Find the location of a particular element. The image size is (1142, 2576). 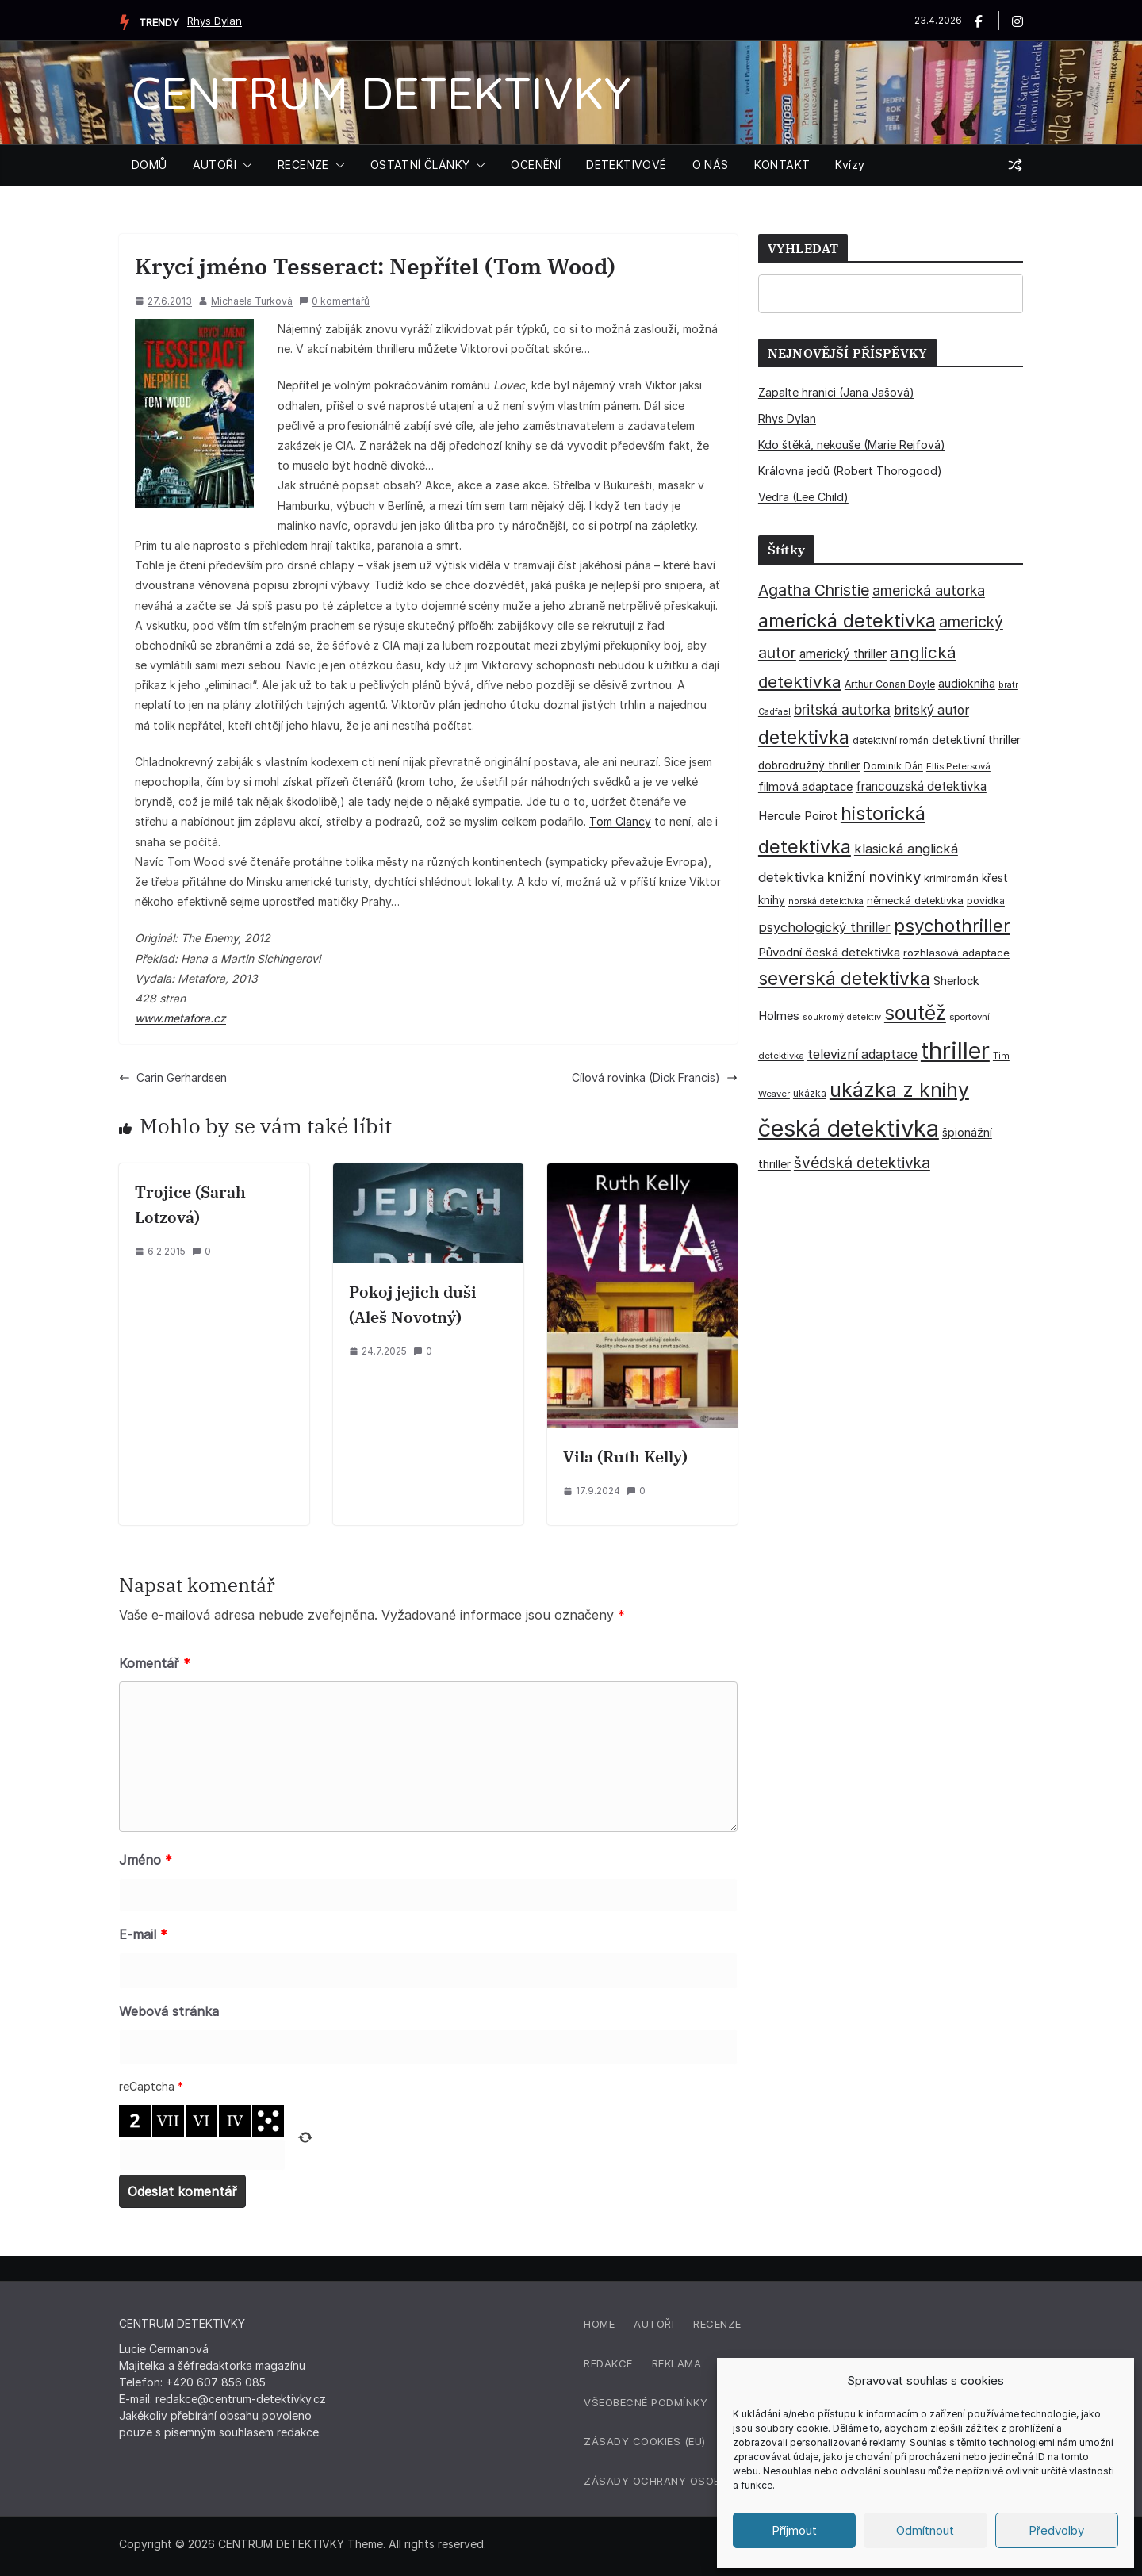

Michaela Turková is located at coordinates (252, 301).